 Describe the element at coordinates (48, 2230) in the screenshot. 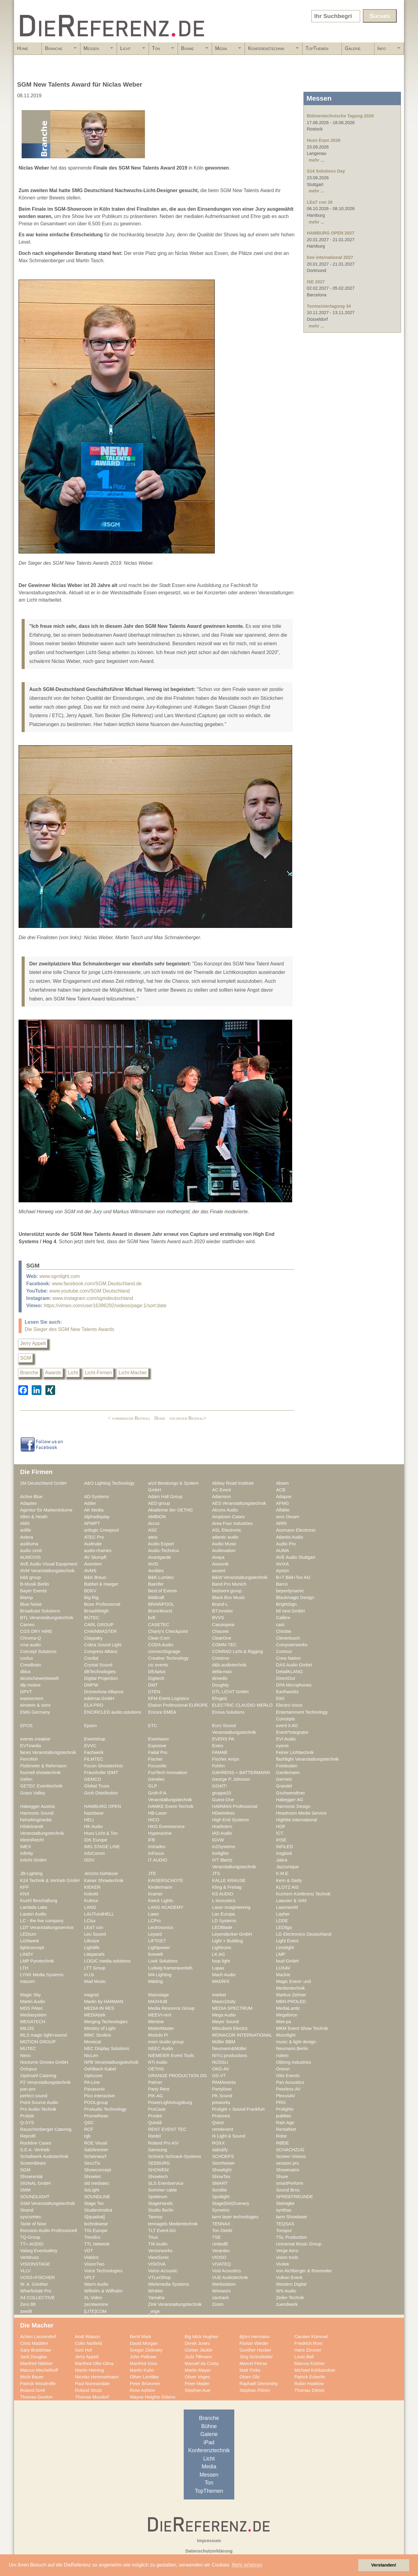

I see `thomann Audio Professionell` at that location.